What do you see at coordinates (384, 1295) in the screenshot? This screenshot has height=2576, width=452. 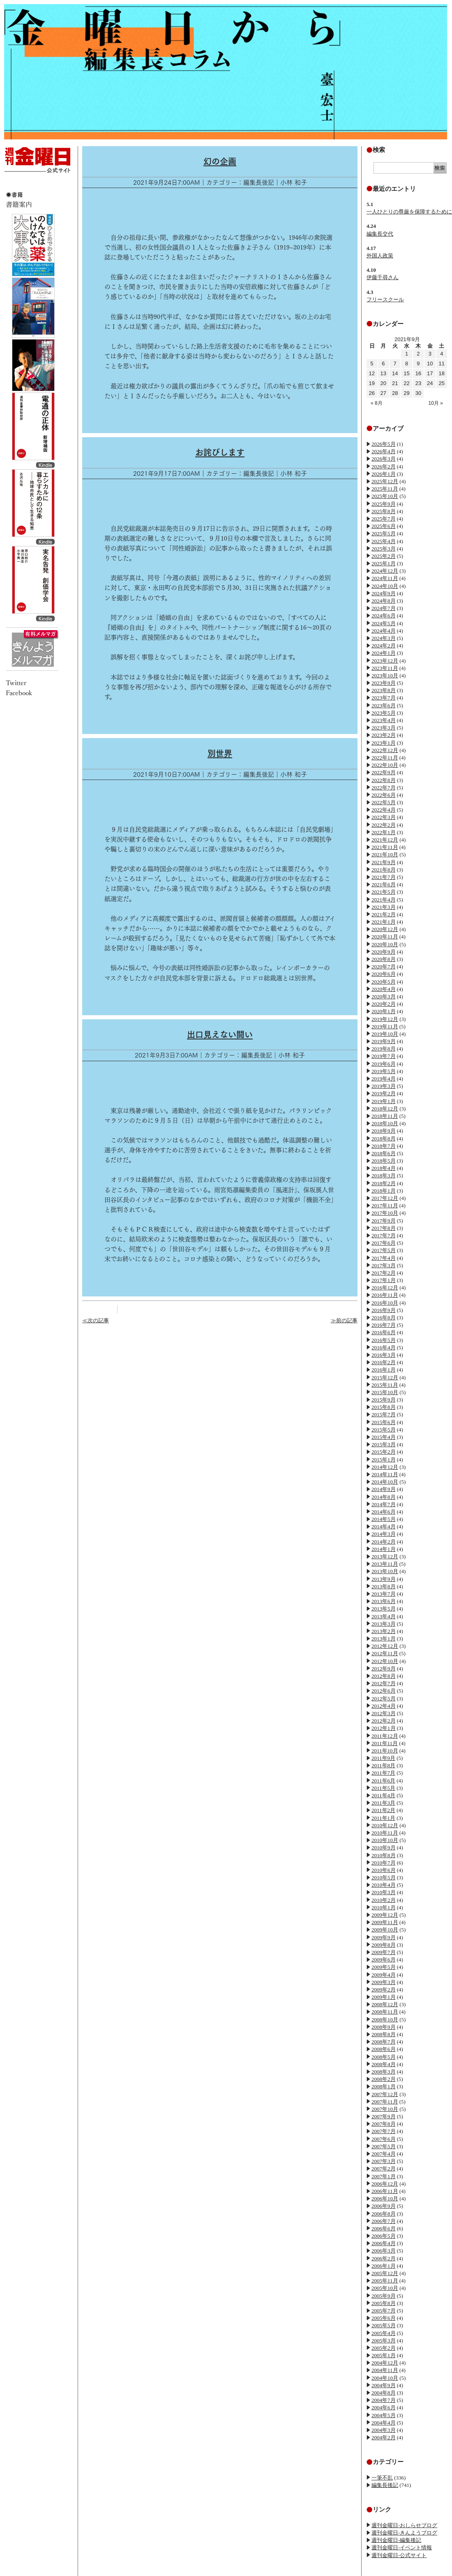 I see `2016年11月` at bounding box center [384, 1295].